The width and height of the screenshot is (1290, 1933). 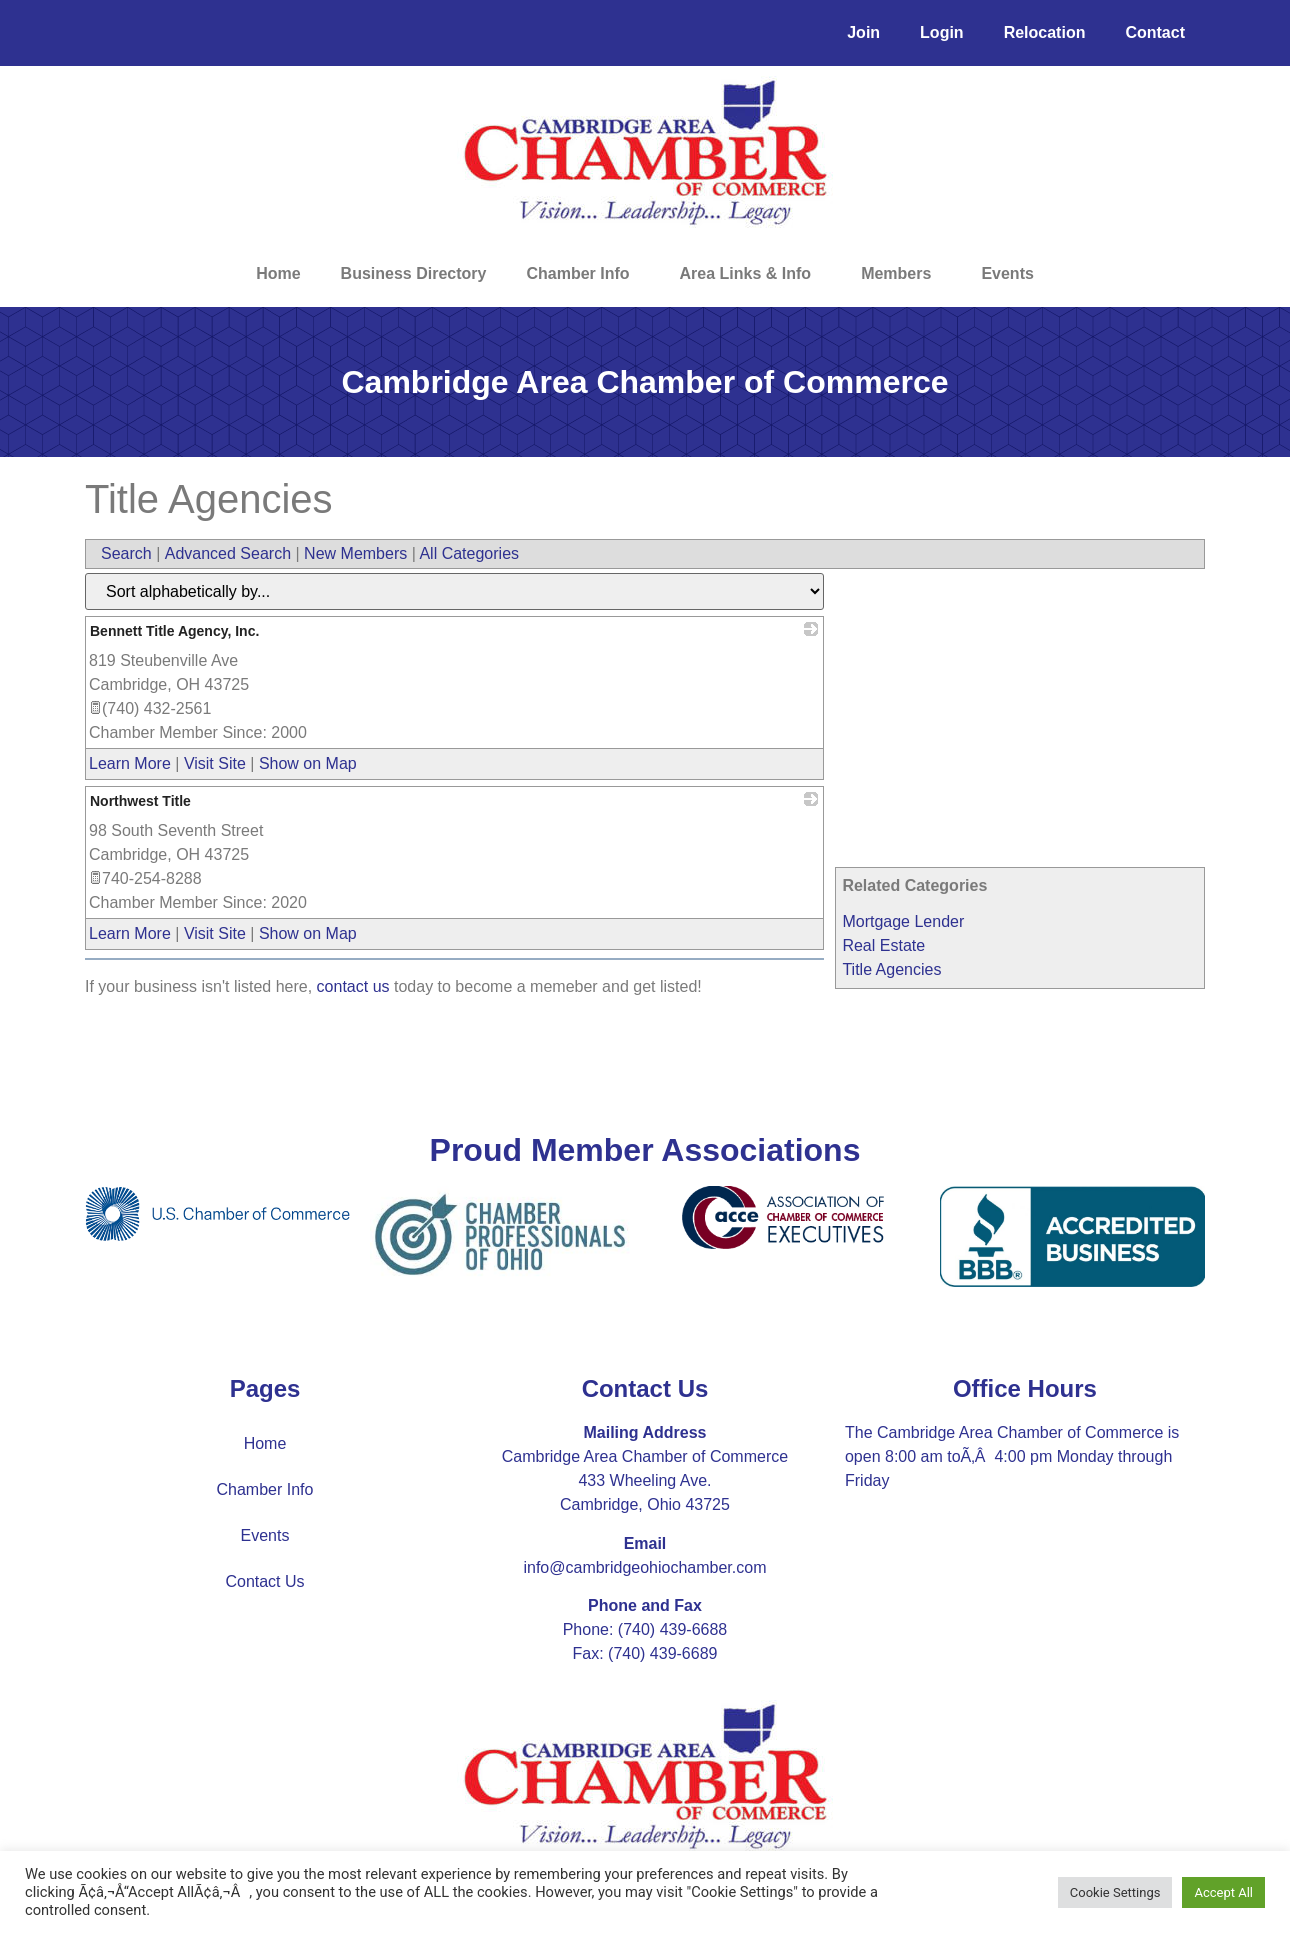 What do you see at coordinates (264, 1581) in the screenshot?
I see `Contact Us` at bounding box center [264, 1581].